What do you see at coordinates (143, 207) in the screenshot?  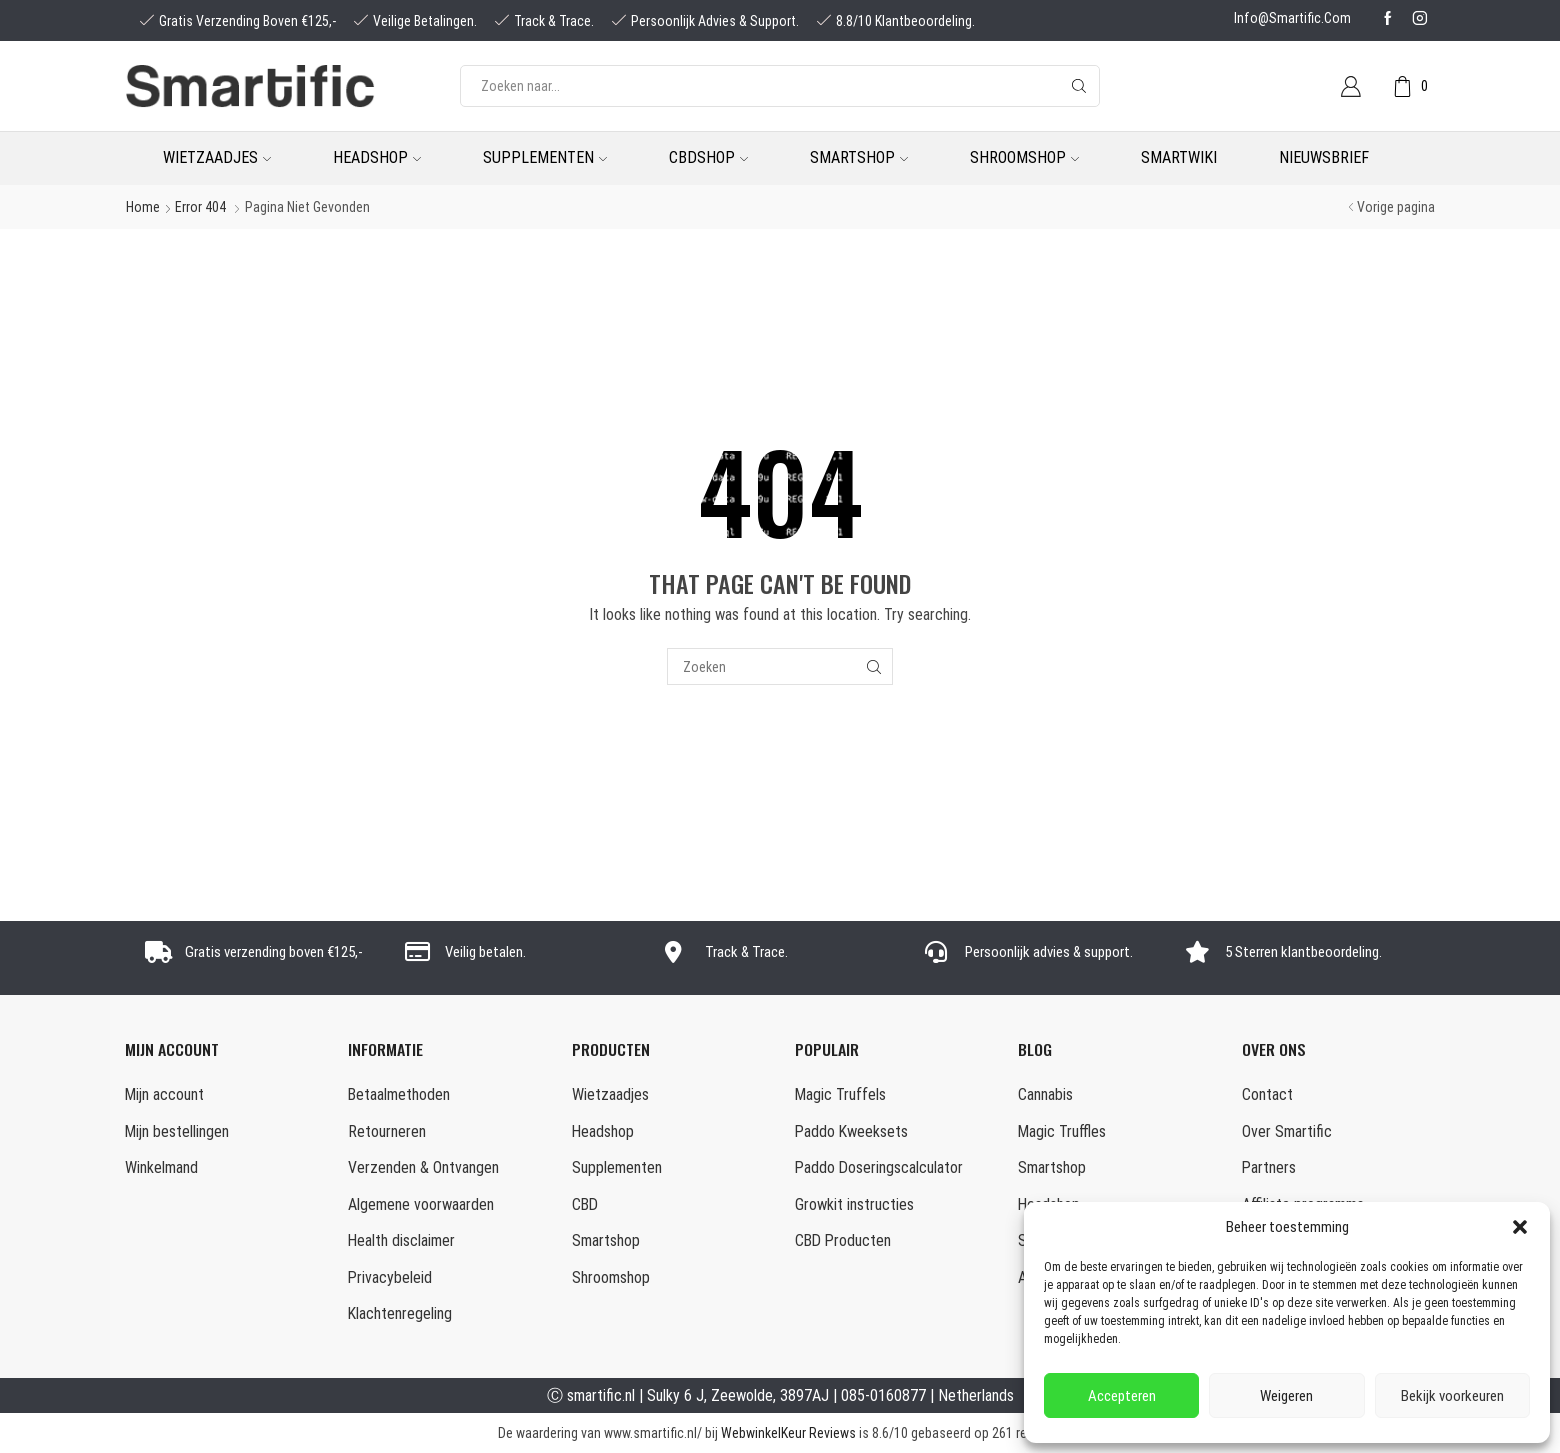 I see `Home` at bounding box center [143, 207].